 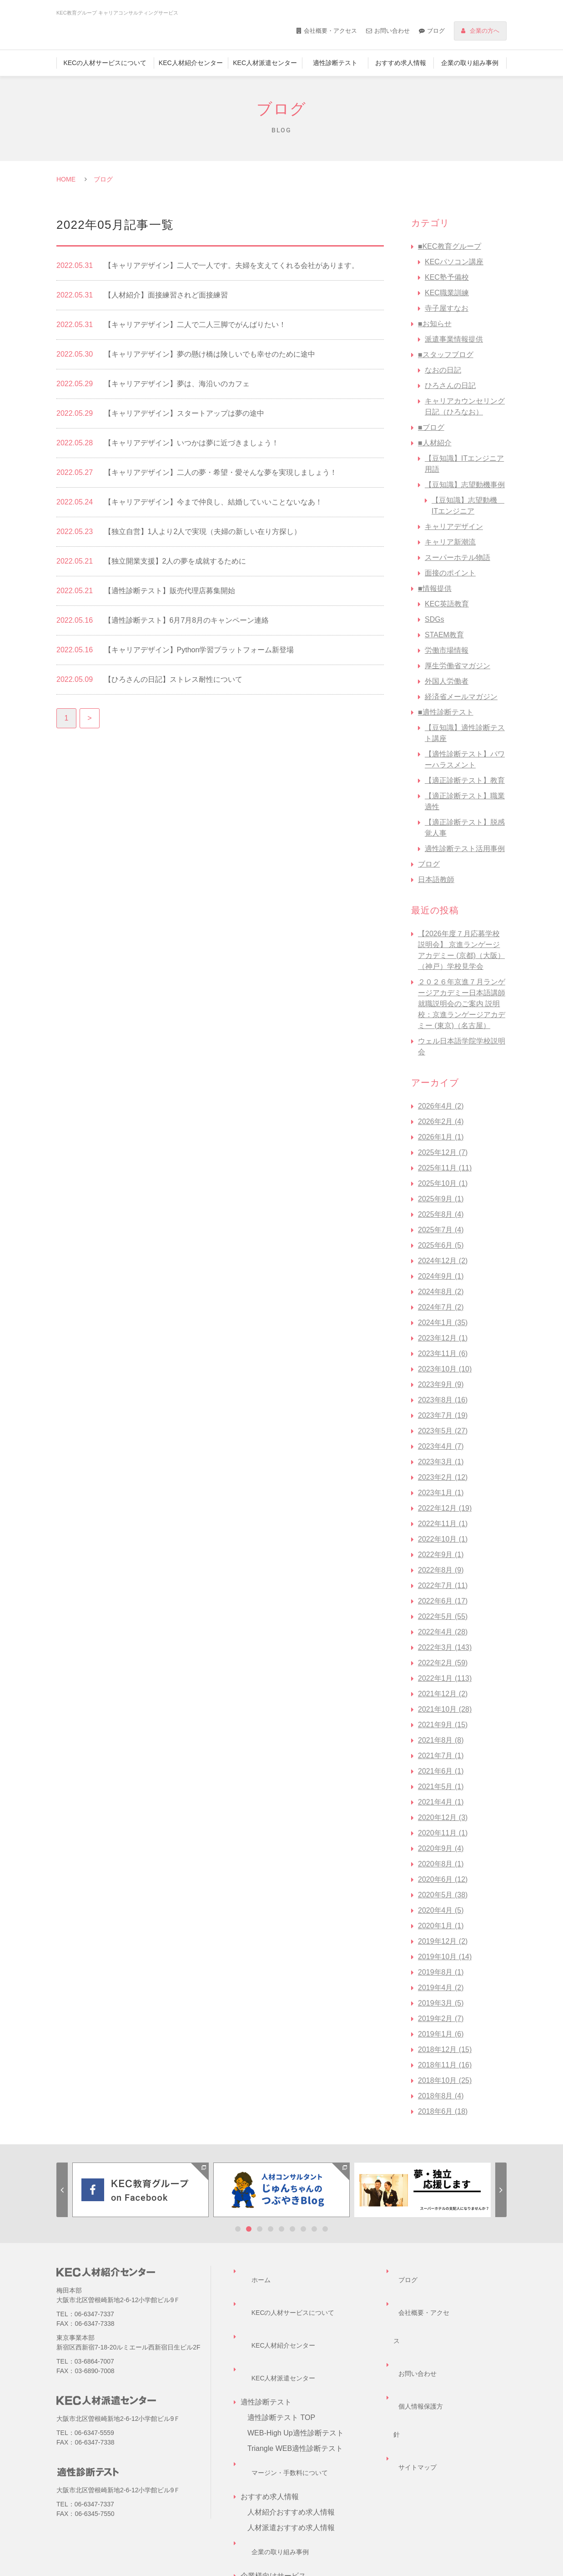 I want to click on 2023年3月, so click(x=441, y=1462).